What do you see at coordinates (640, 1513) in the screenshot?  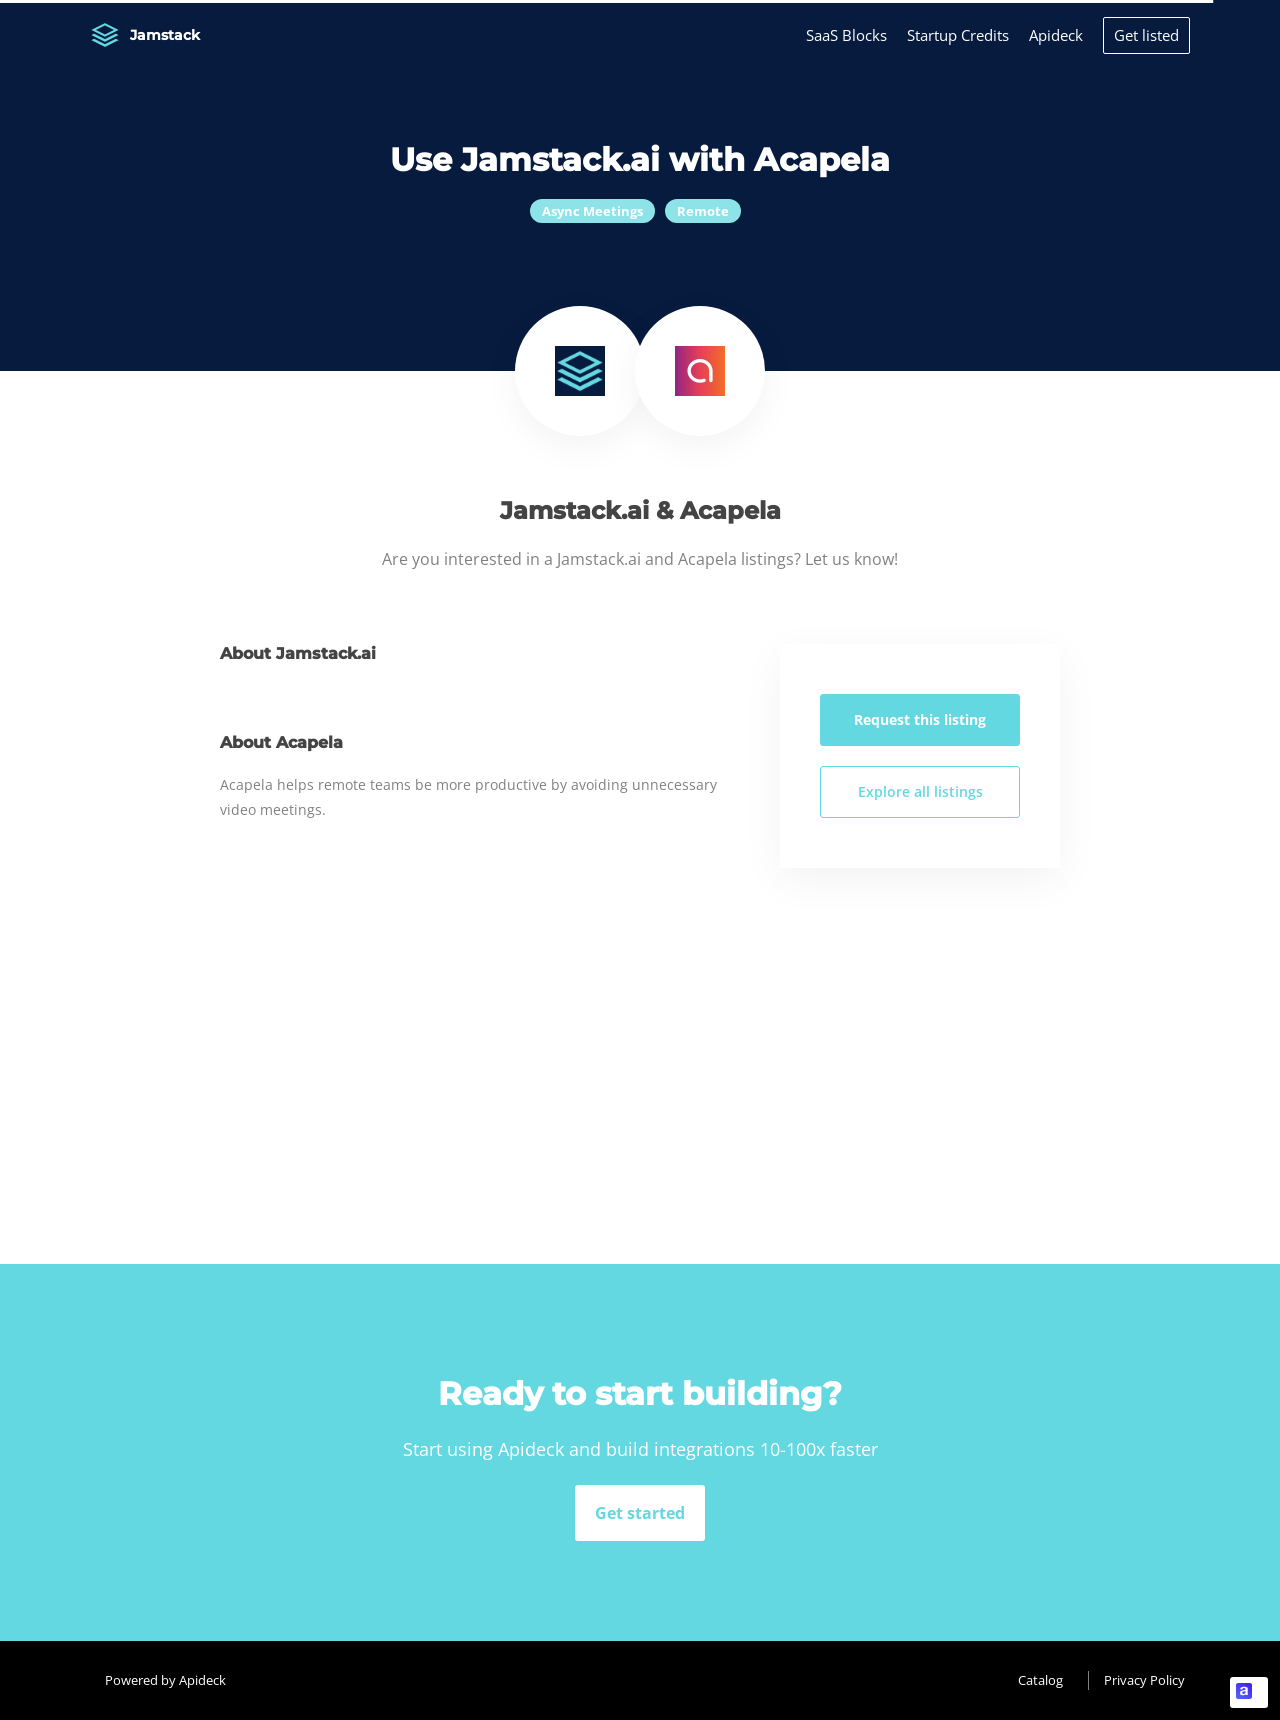 I see `Get started` at bounding box center [640, 1513].